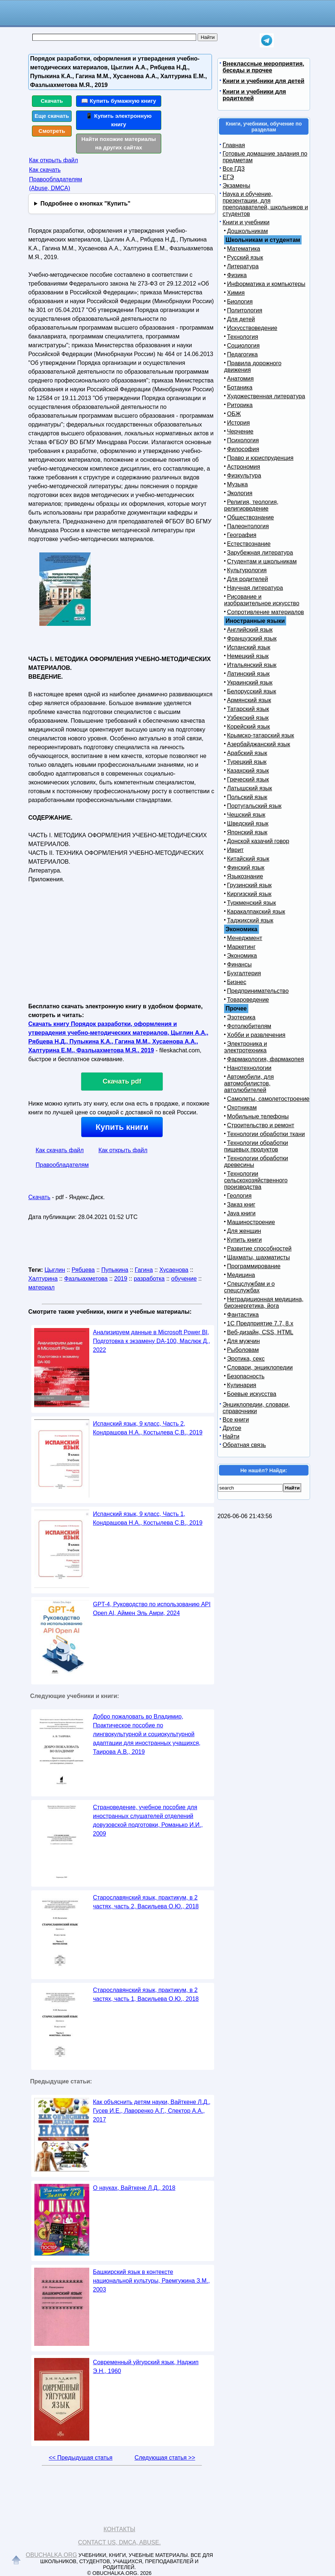 The width and height of the screenshot is (335, 2576). Describe the element at coordinates (246, 762) in the screenshot. I see `Турецкий язык` at that location.